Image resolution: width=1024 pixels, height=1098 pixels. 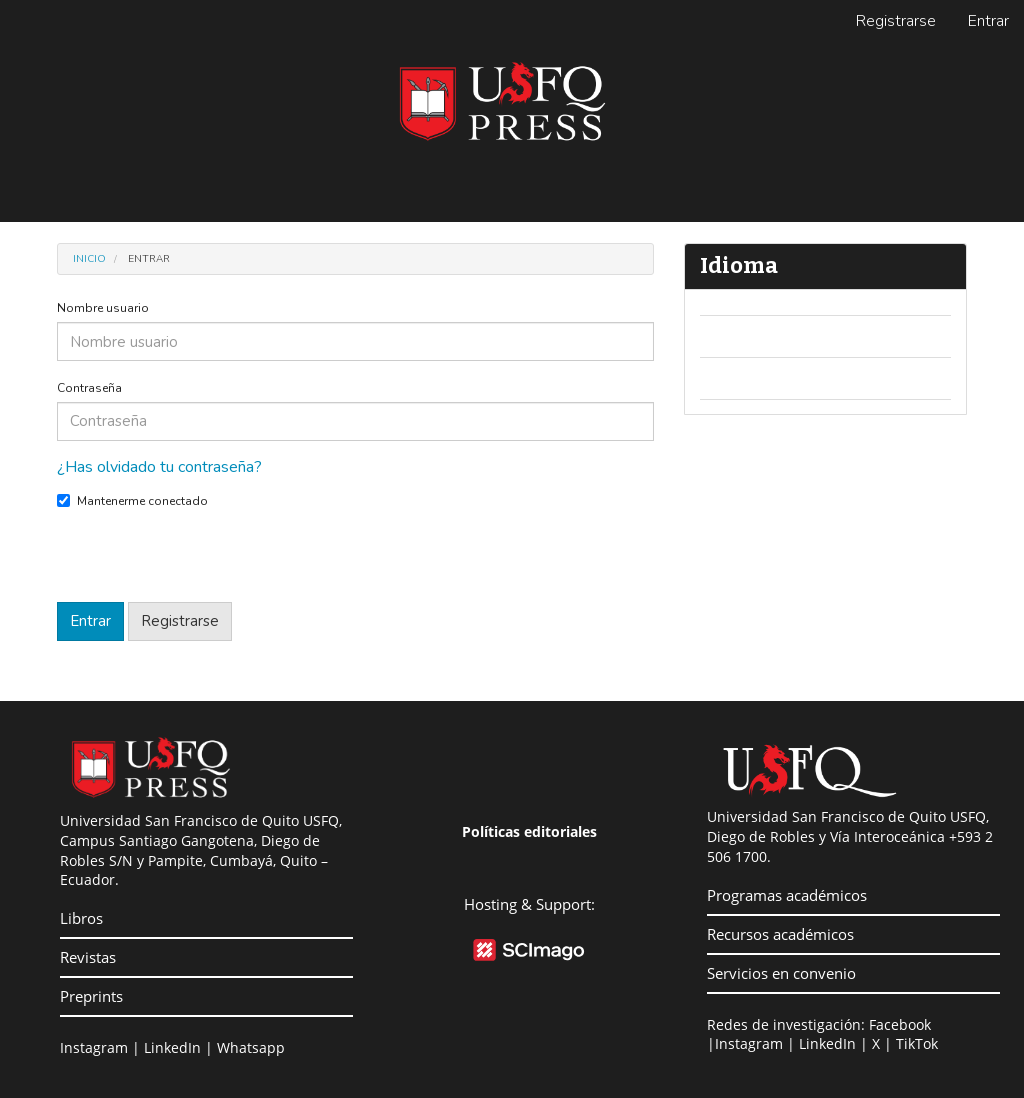 I want to click on Libros, so click(x=81, y=918).